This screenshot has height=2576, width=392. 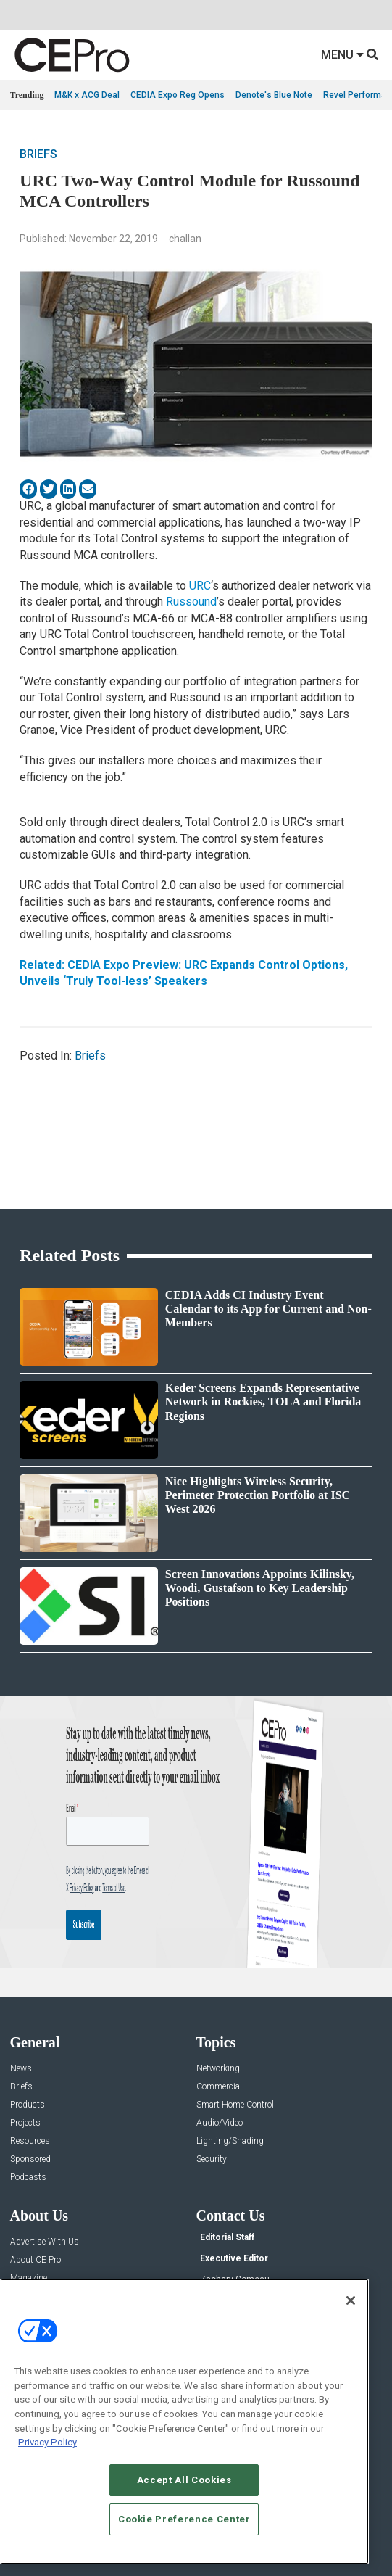 I want to click on Projects, so click(x=25, y=2123).